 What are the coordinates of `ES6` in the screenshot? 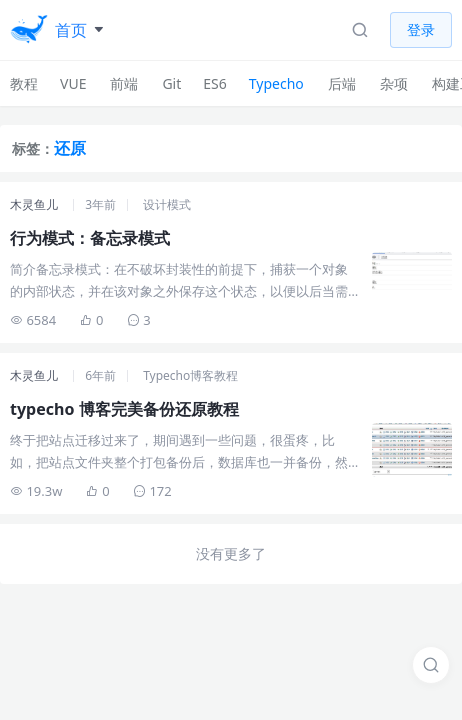 It's located at (214, 83).